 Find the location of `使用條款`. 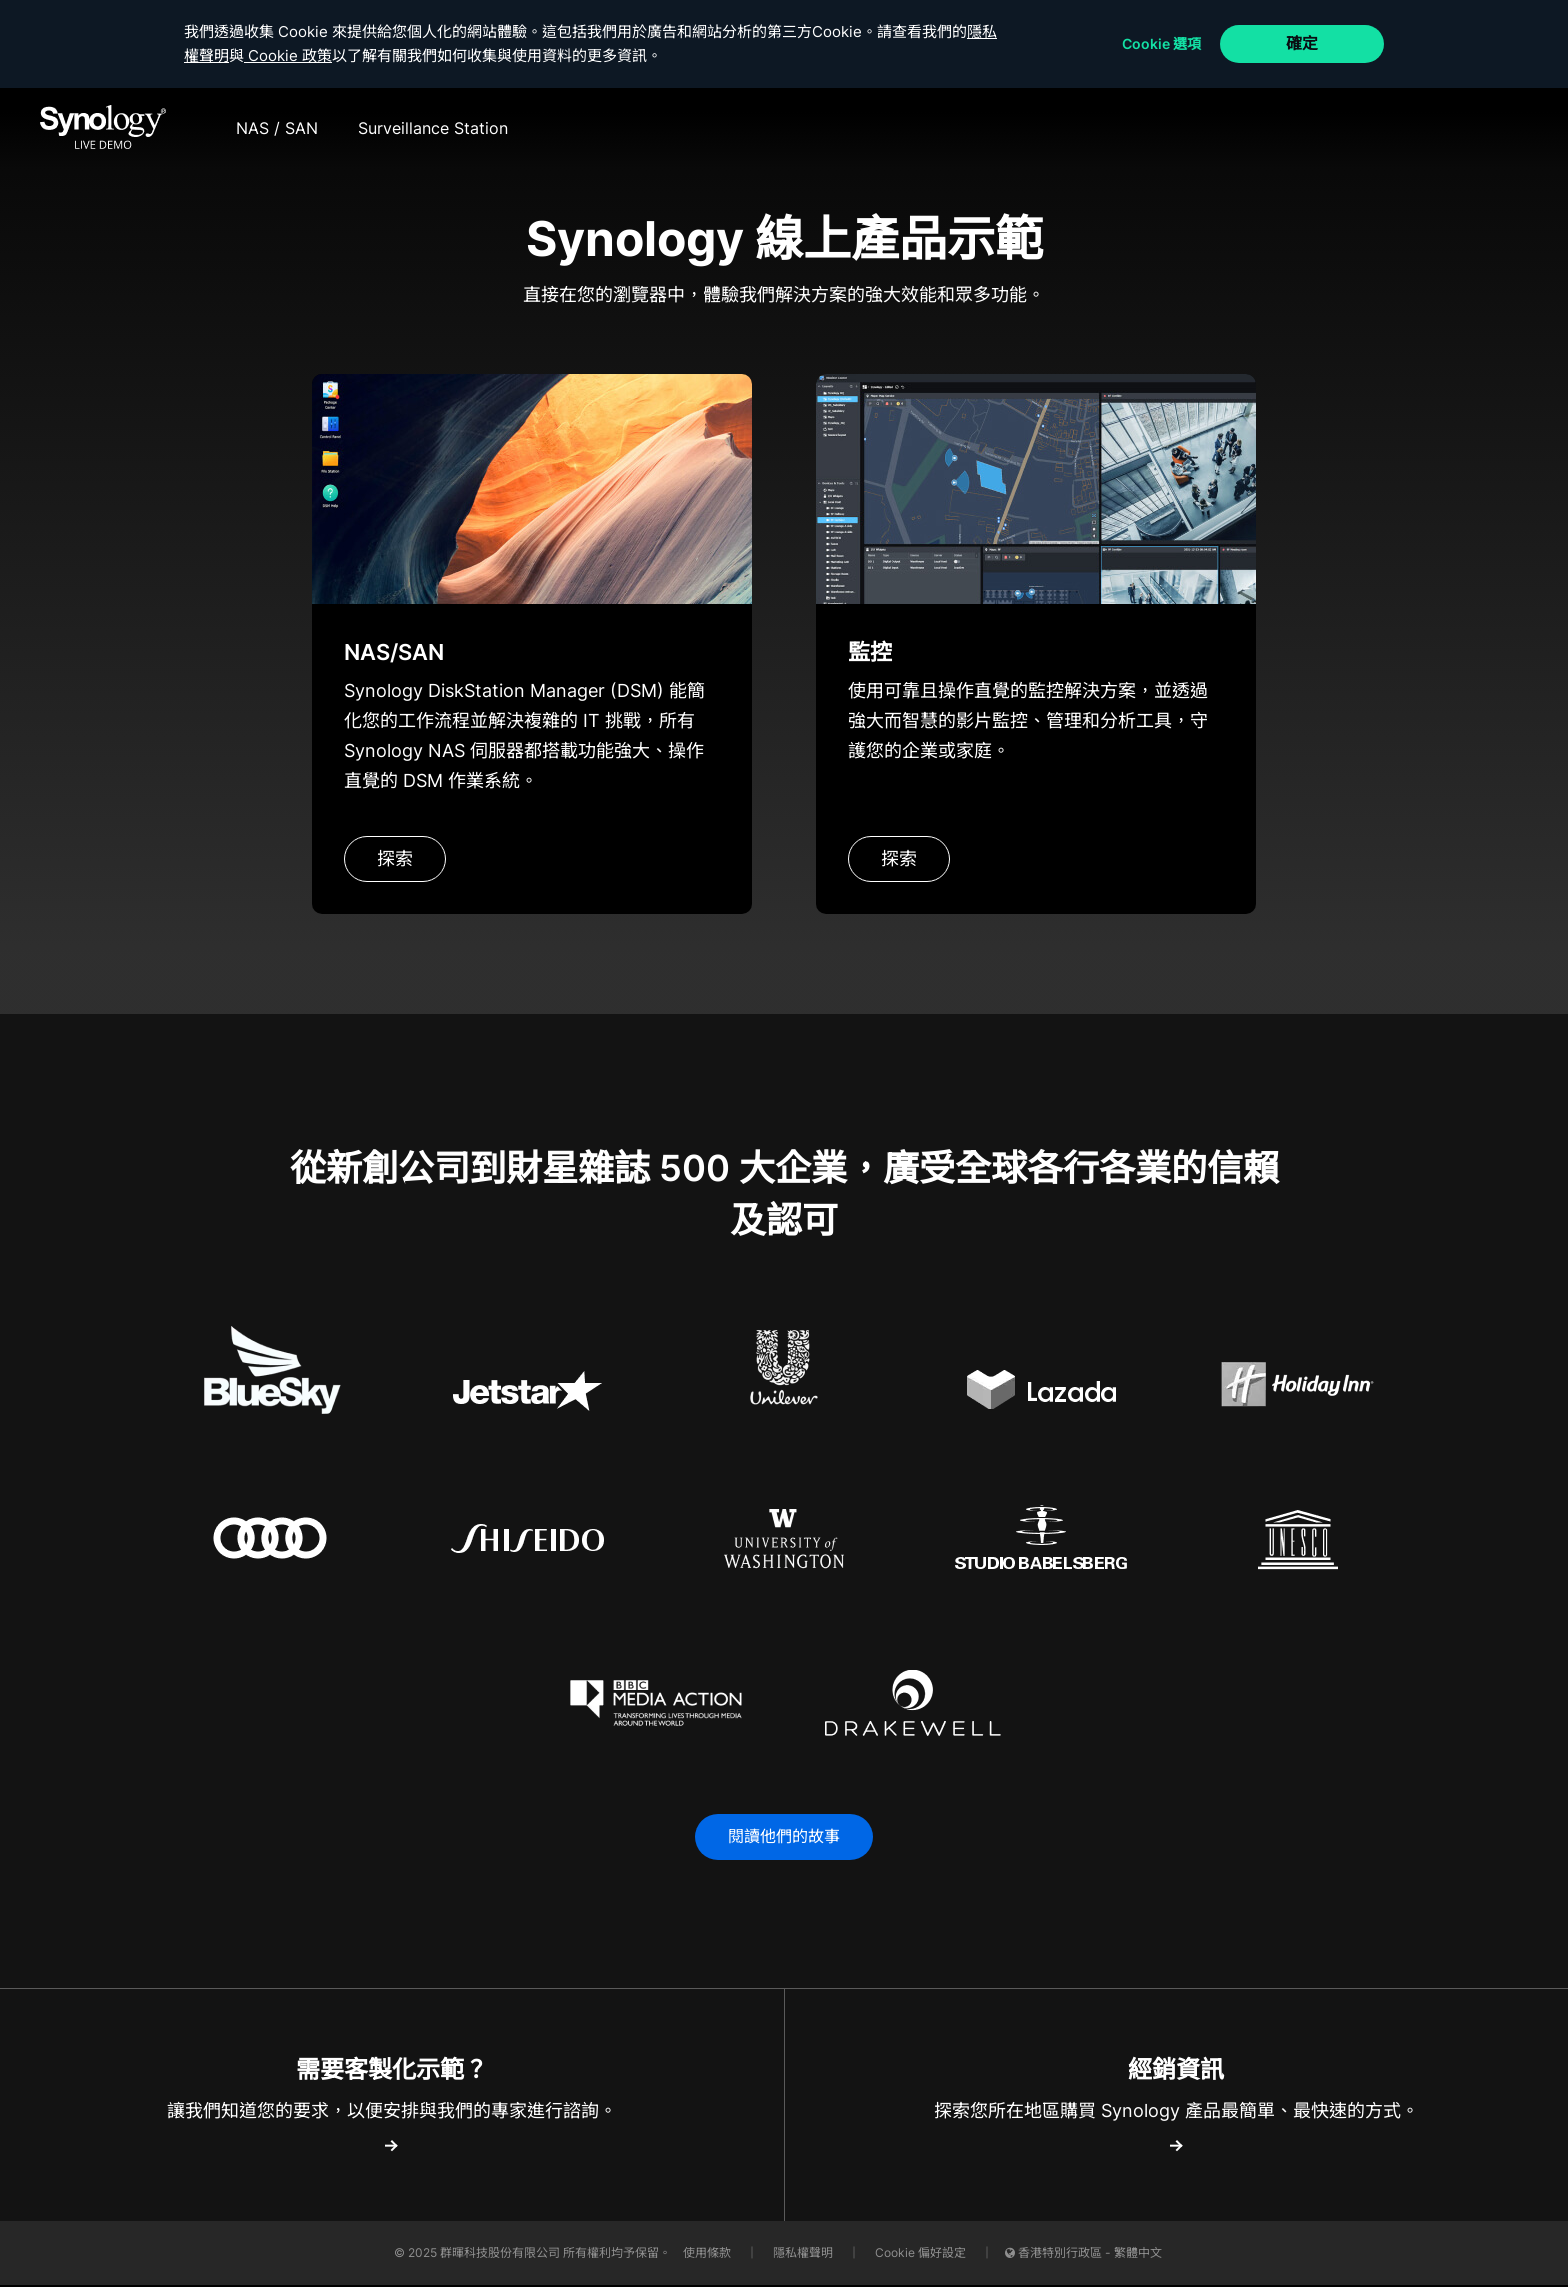

使用條款 is located at coordinates (708, 2254).